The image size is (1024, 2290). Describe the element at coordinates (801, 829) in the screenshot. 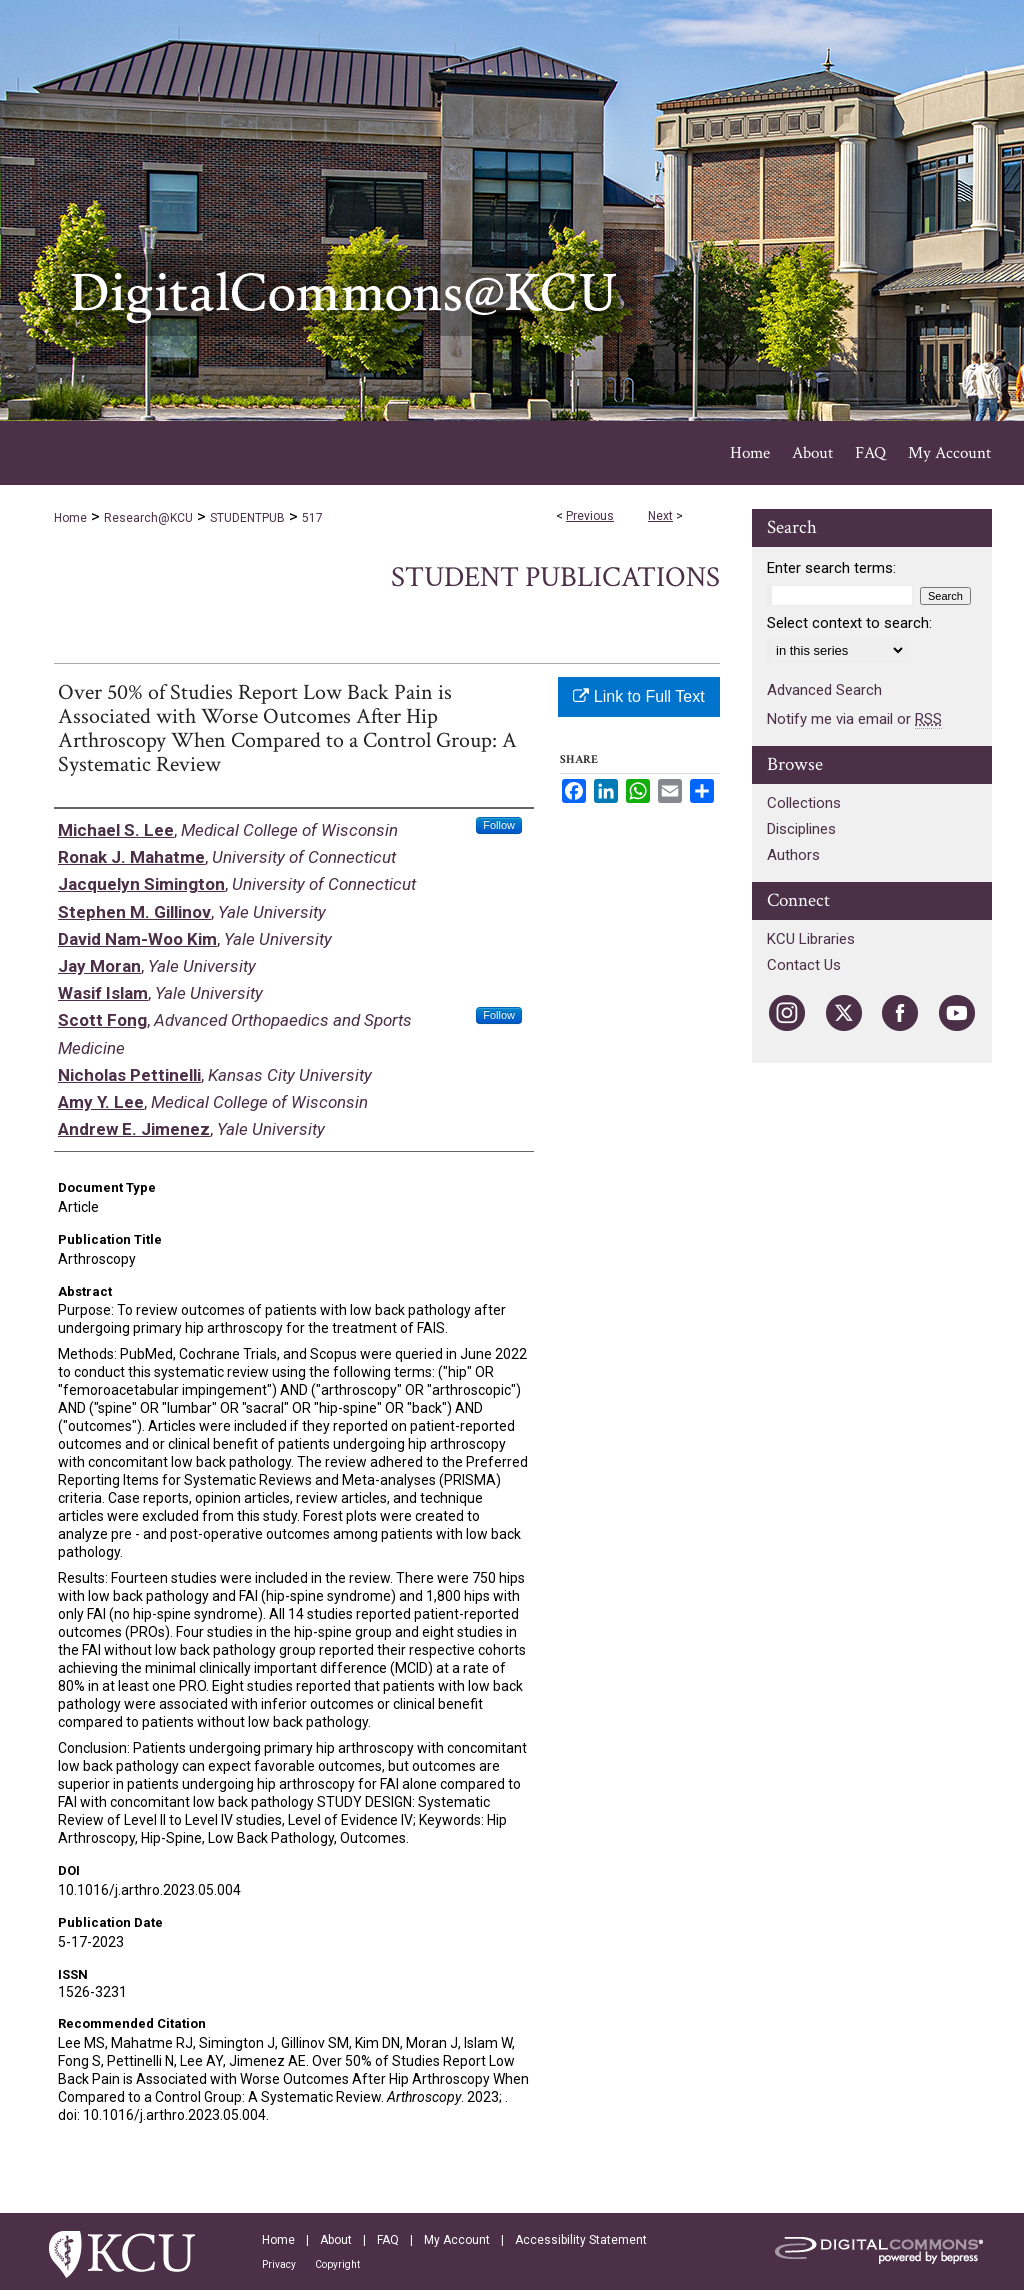

I see `Disciplines` at that location.